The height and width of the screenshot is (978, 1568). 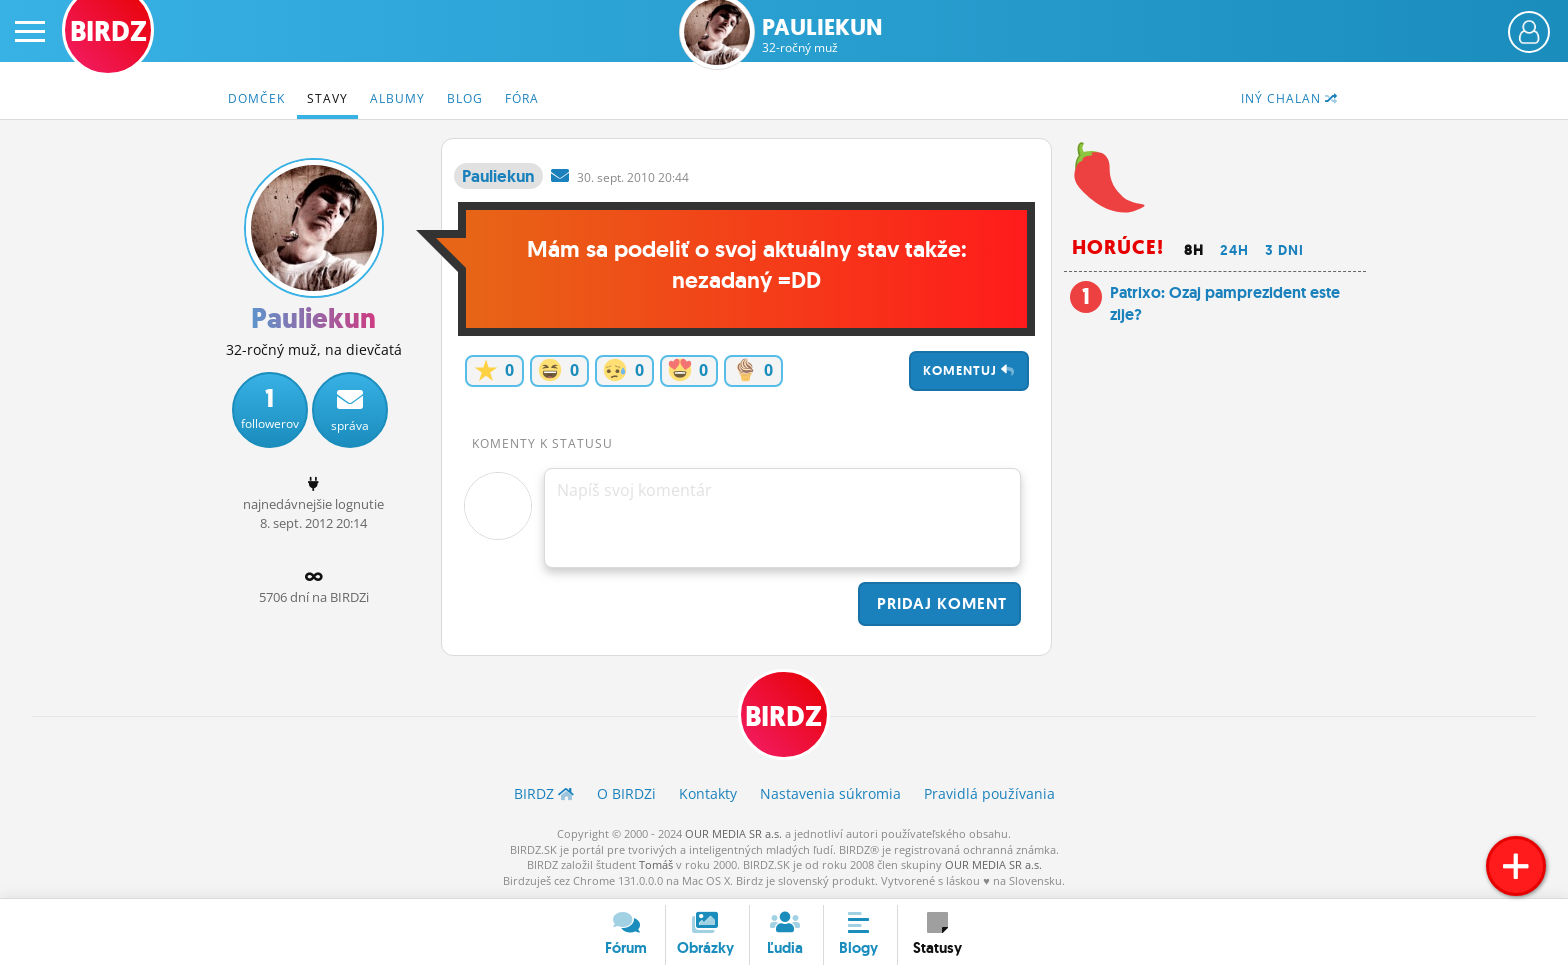 I want to click on Fóra, so click(x=522, y=98).